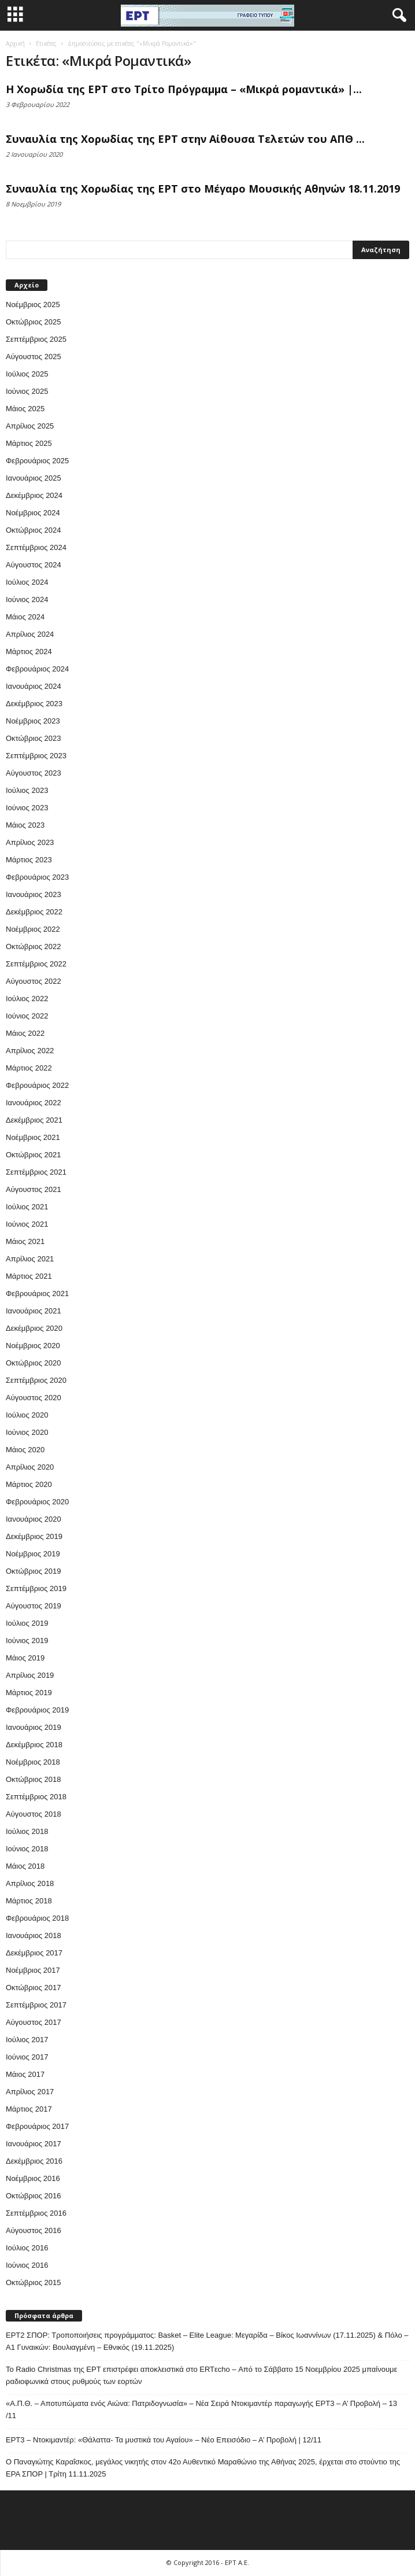  Describe the element at coordinates (36, 755) in the screenshot. I see `Σεπτέμβριος 2023` at that location.